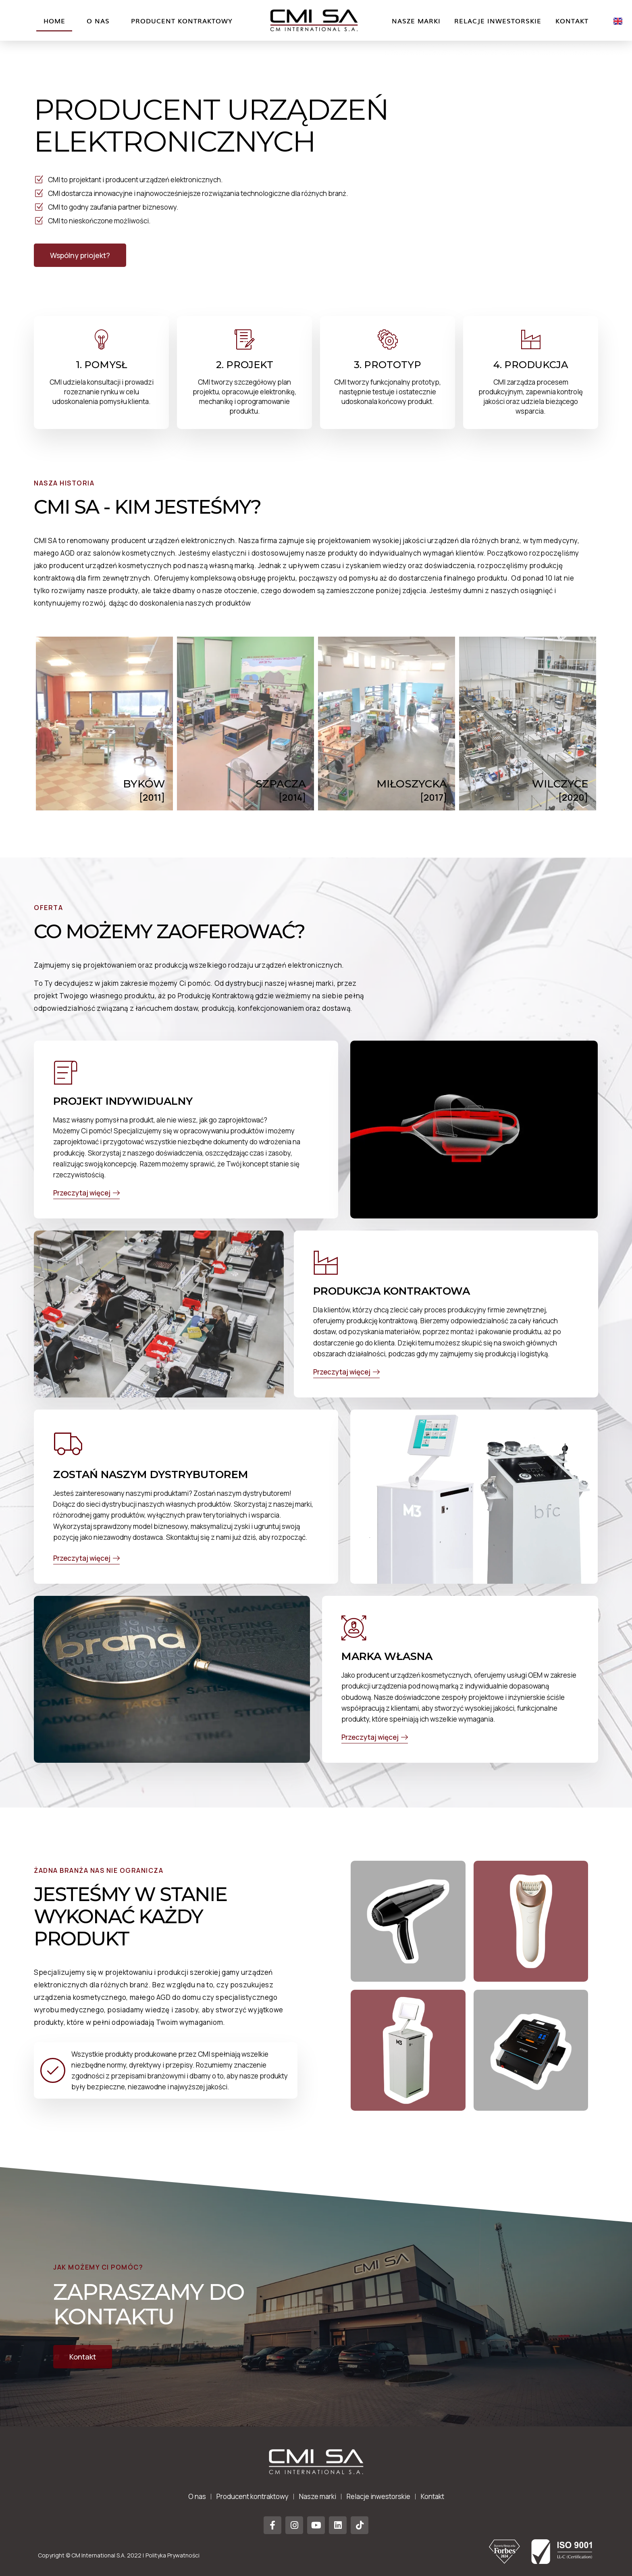 The width and height of the screenshot is (632, 2576). What do you see at coordinates (98, 20) in the screenshot?
I see `O nas` at bounding box center [98, 20].